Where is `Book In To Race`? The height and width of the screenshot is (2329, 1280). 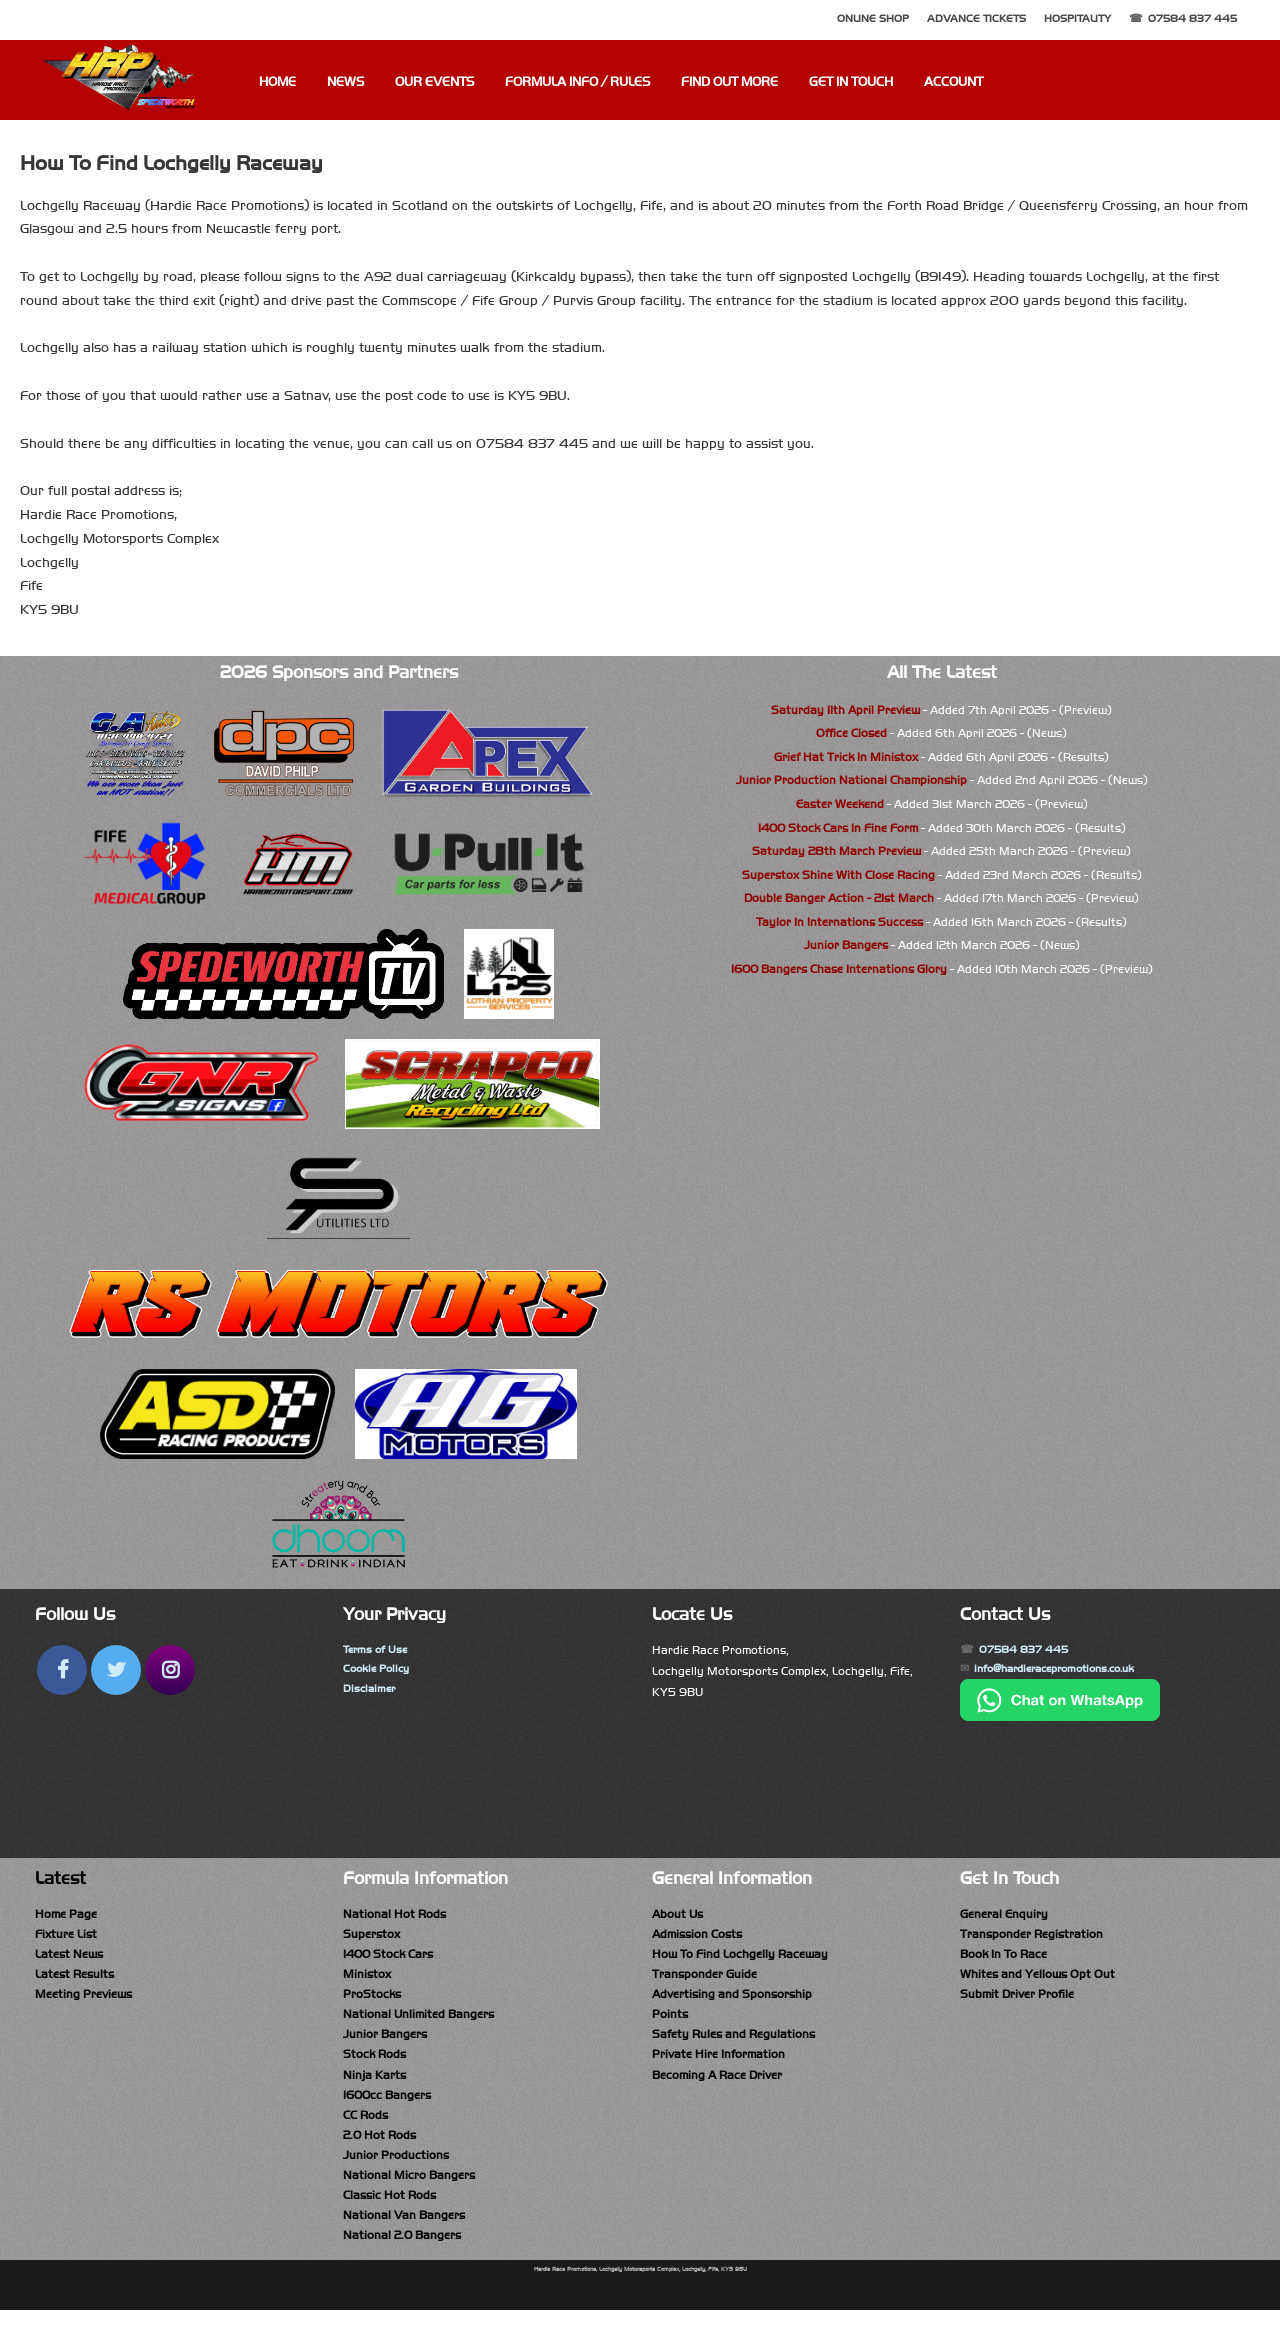 Book In To Race is located at coordinates (1003, 1956).